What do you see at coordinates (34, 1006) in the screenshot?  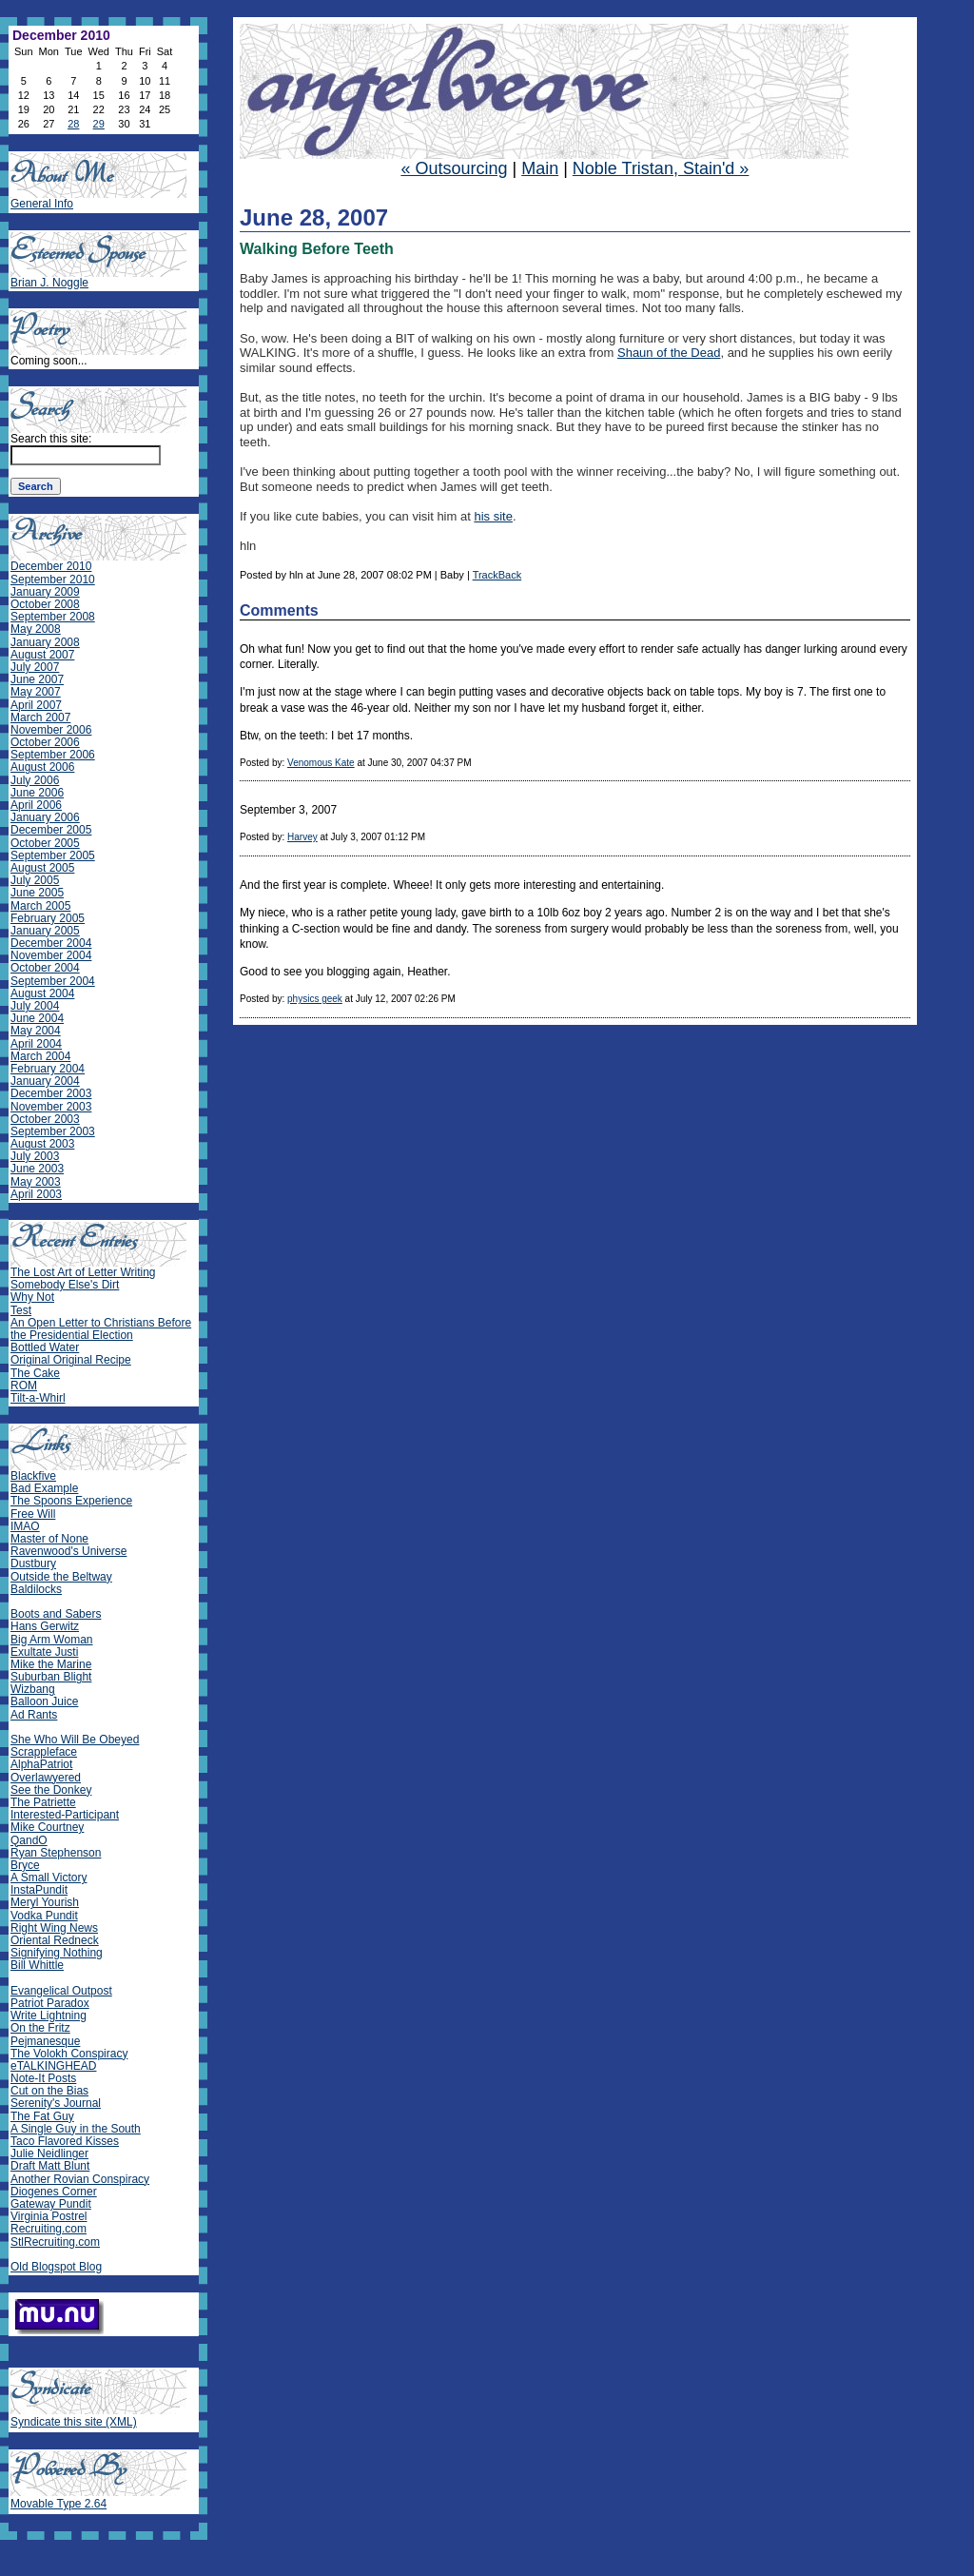 I see `July 2004` at bounding box center [34, 1006].